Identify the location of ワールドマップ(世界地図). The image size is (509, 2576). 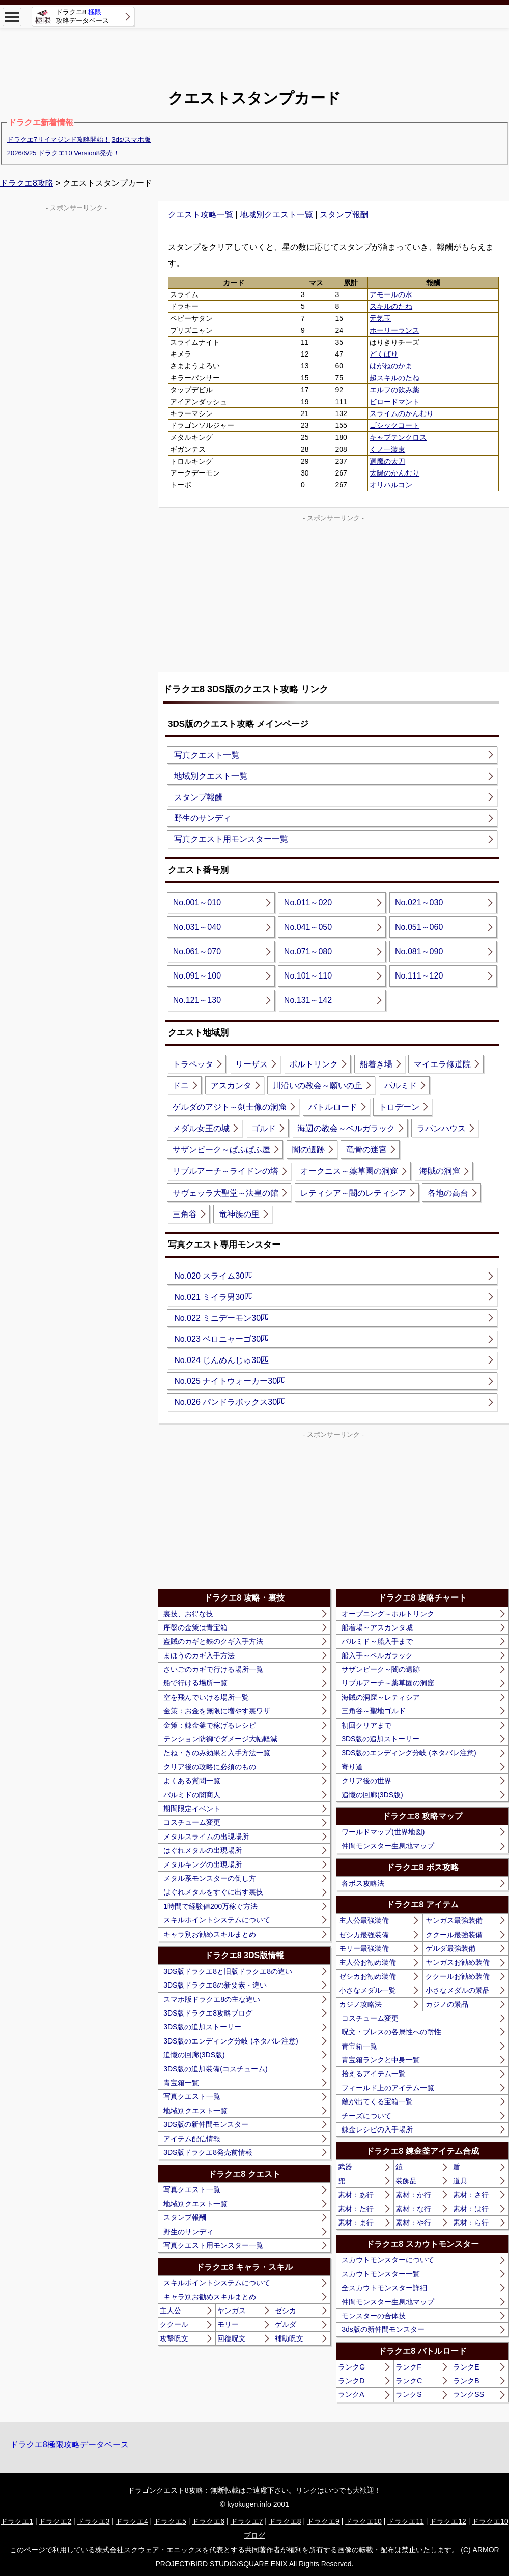
(383, 1832).